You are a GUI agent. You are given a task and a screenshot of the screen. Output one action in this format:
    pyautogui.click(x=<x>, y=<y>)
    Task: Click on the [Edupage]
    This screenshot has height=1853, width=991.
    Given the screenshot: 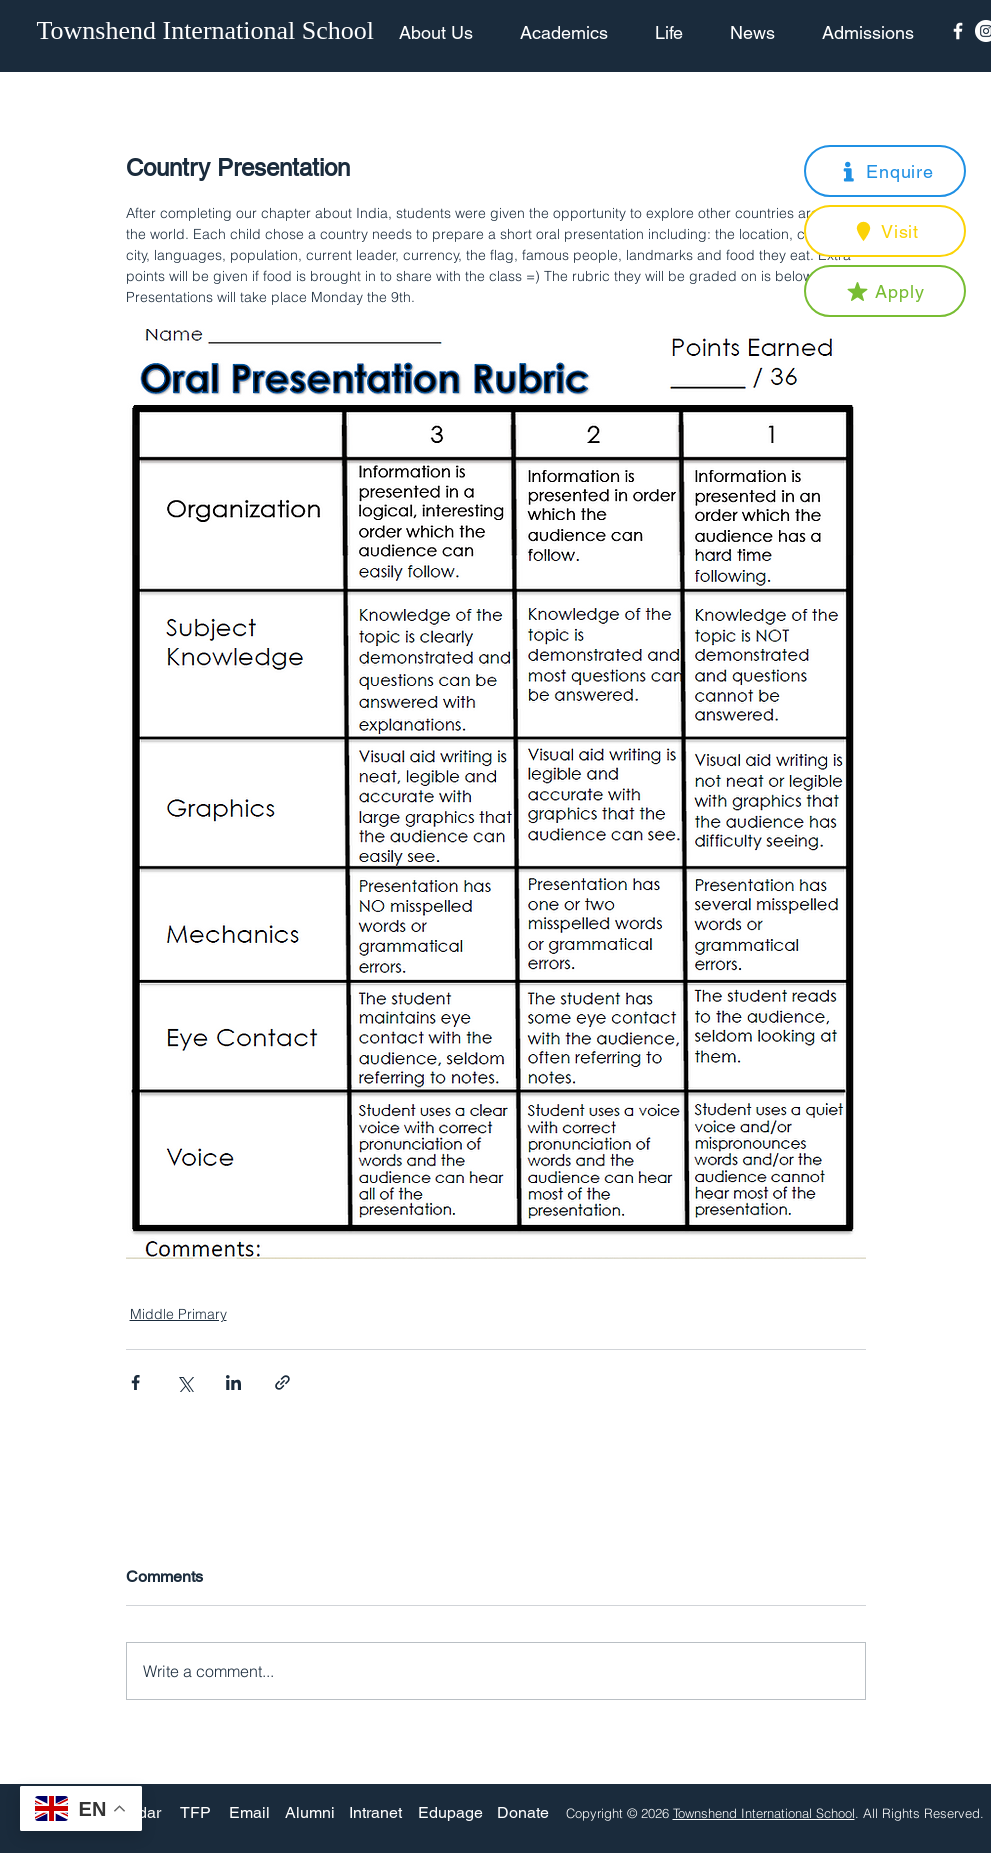 What is the action you would take?
    pyautogui.click(x=450, y=1812)
    